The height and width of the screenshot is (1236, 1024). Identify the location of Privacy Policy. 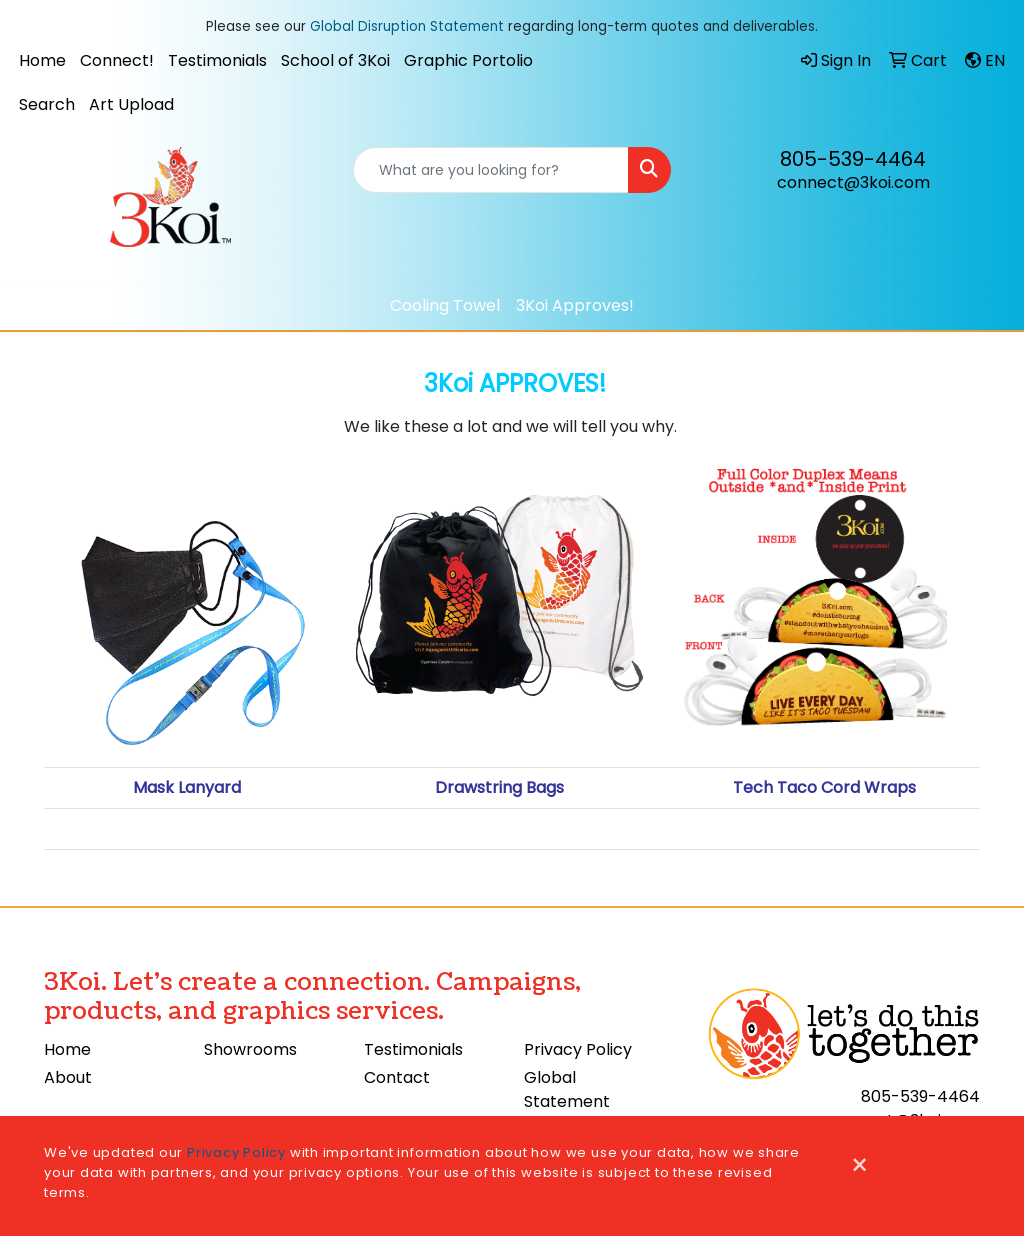
(578, 1049).